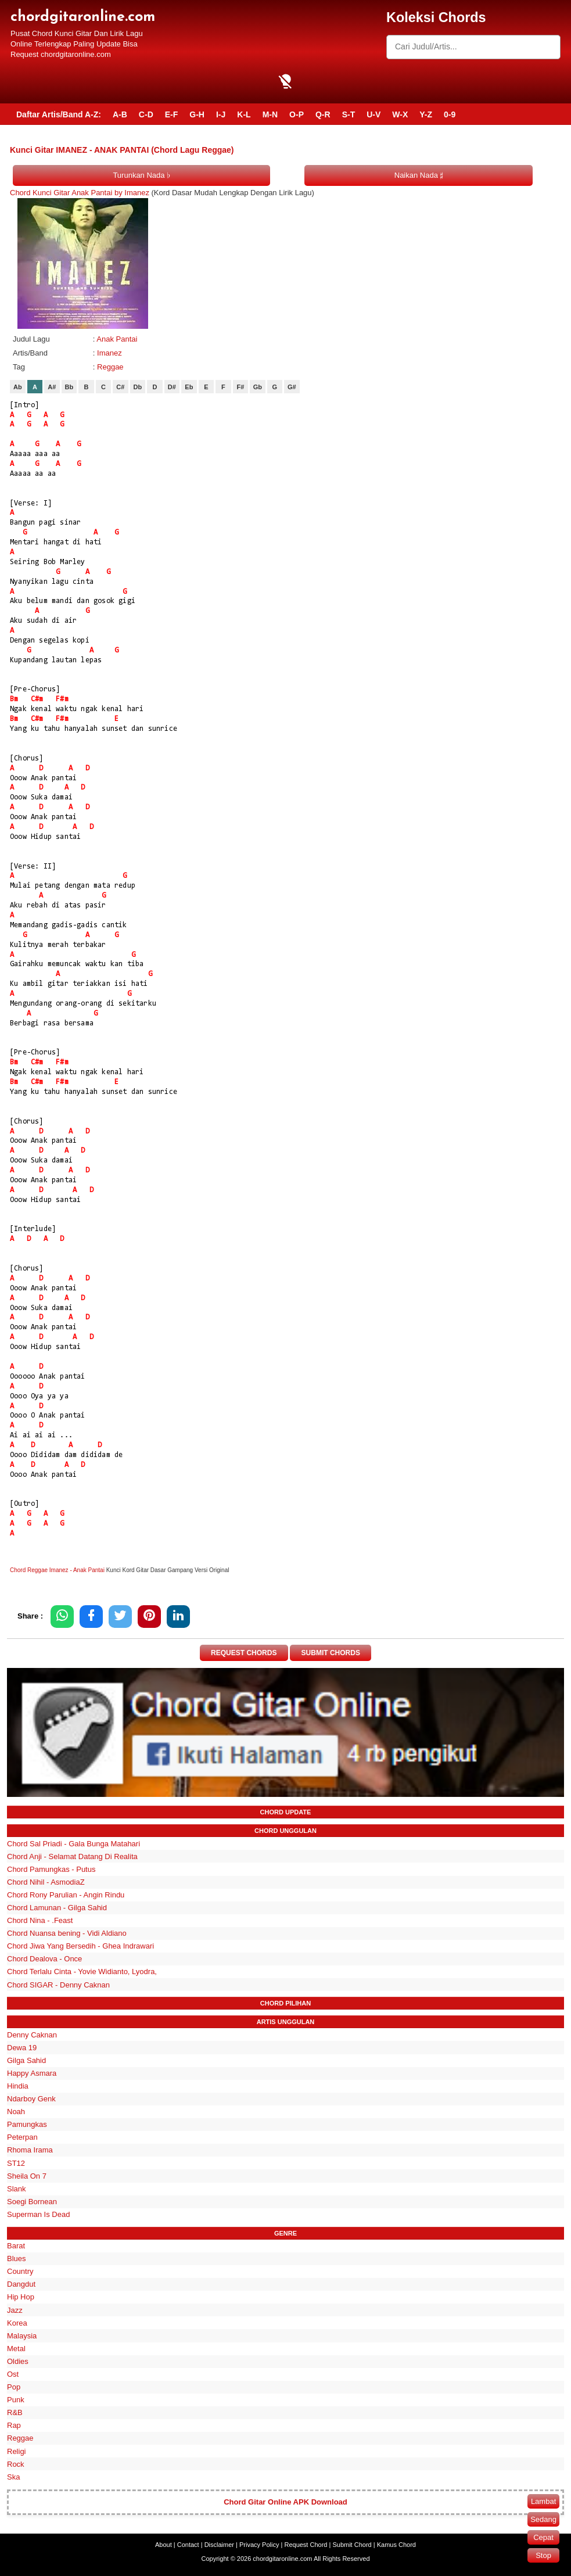 The width and height of the screenshot is (571, 2576). What do you see at coordinates (16, 2111) in the screenshot?
I see `Noah` at bounding box center [16, 2111].